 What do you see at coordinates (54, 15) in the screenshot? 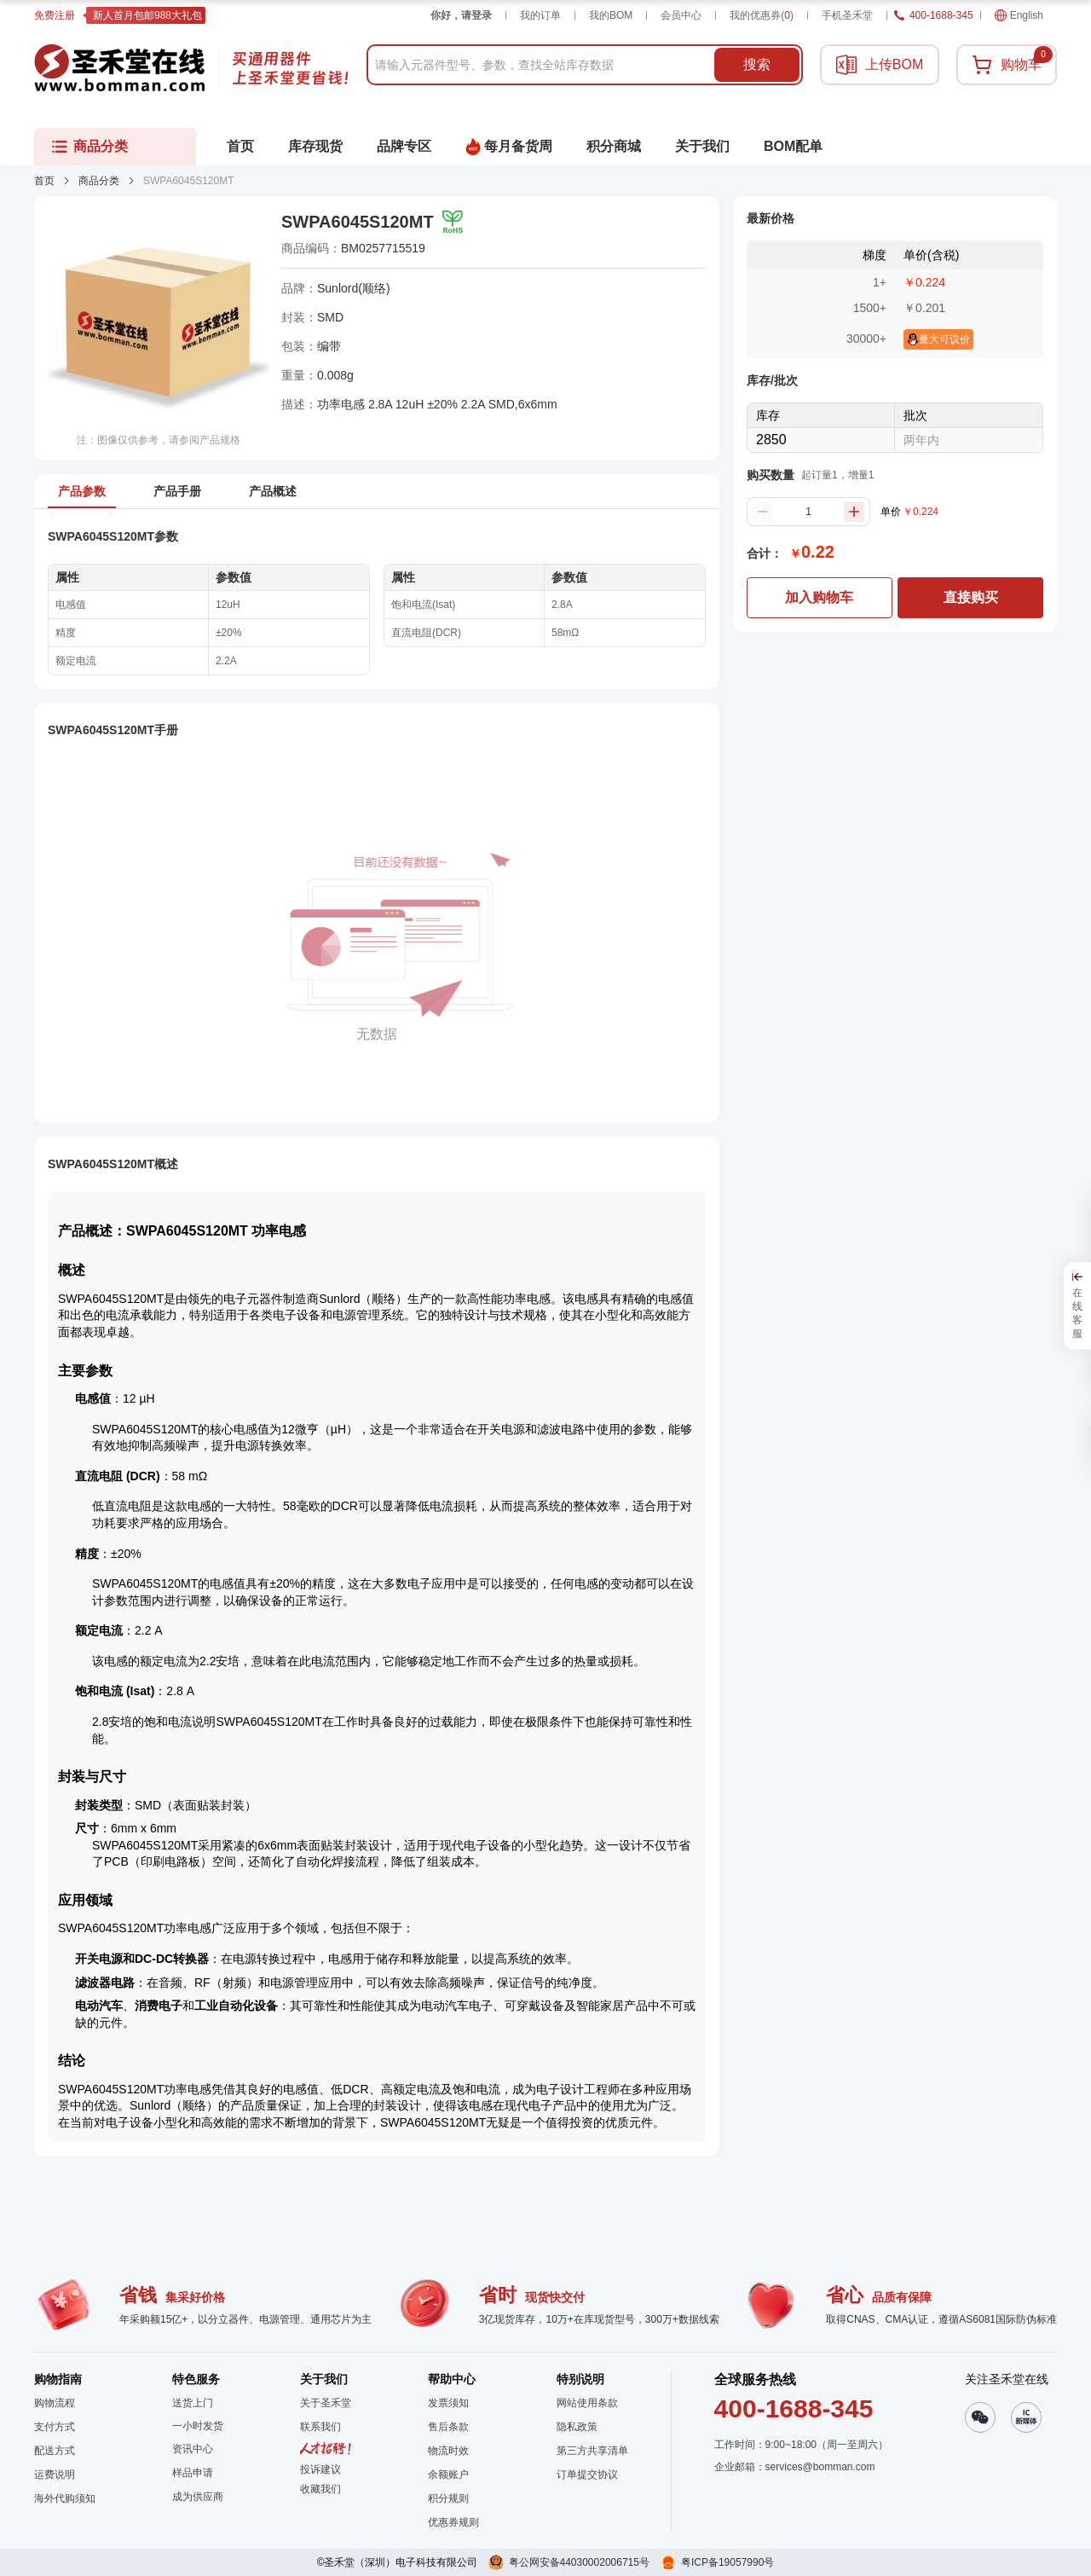
I see `免费注册` at bounding box center [54, 15].